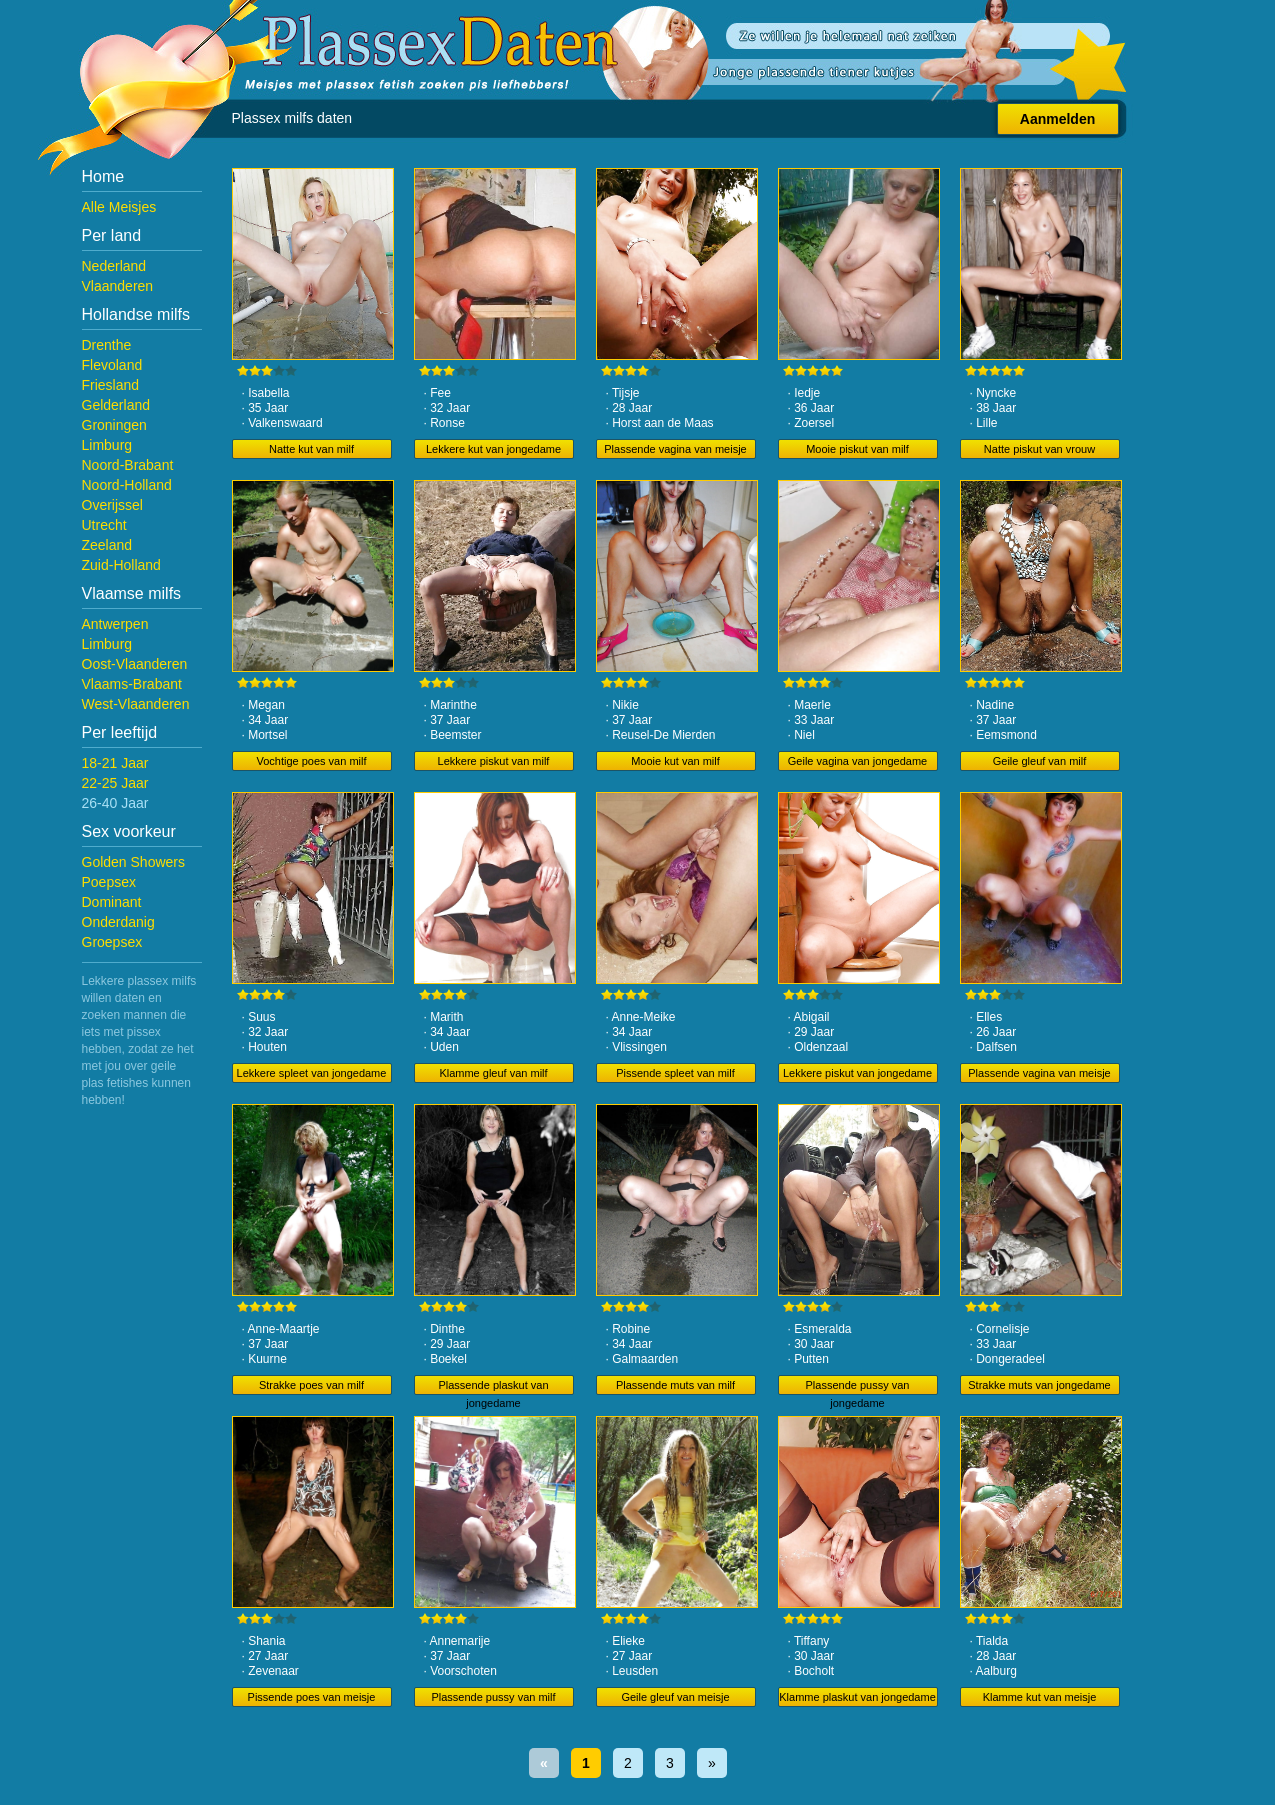 The height and width of the screenshot is (1805, 1275). I want to click on Drenthe, so click(107, 345).